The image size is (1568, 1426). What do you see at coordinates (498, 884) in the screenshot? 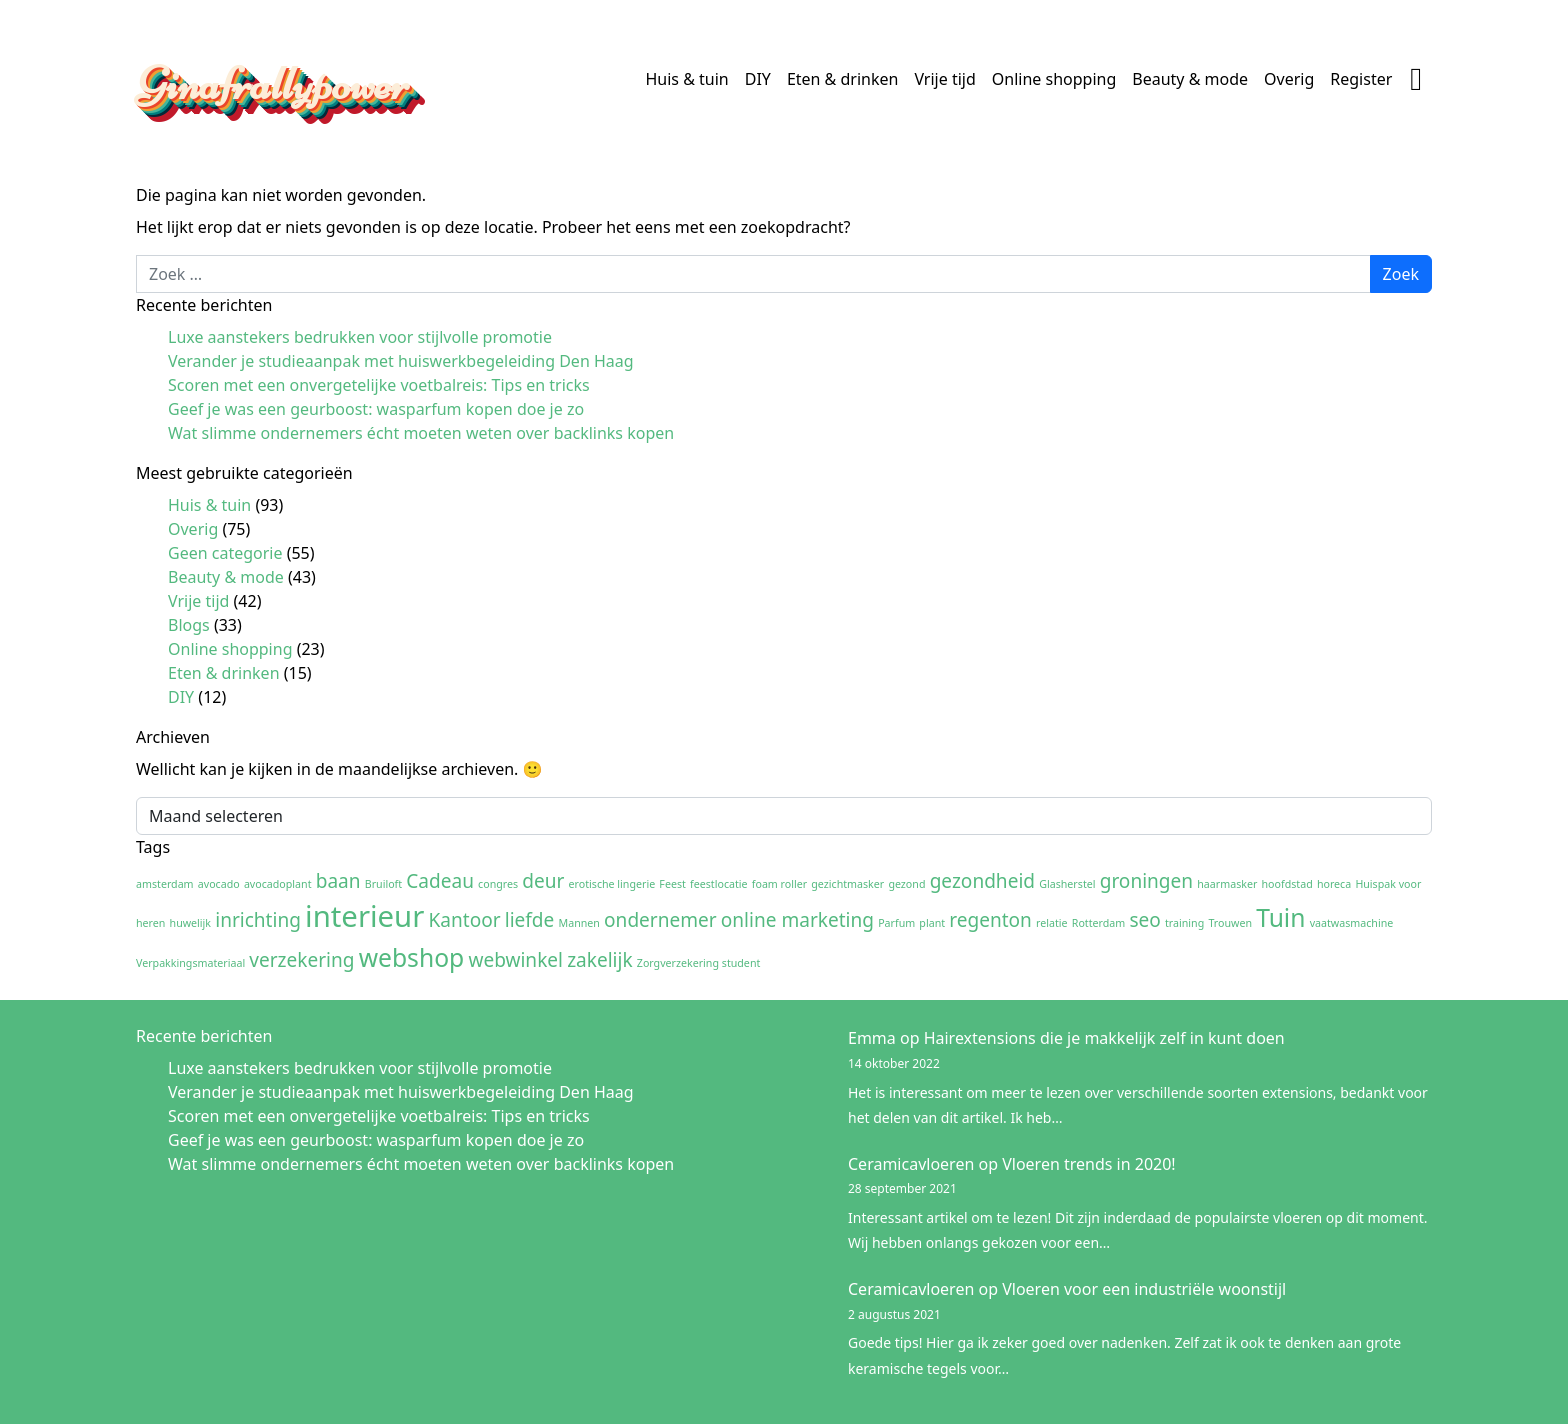
I see `congres [congres (1 item)]` at bounding box center [498, 884].